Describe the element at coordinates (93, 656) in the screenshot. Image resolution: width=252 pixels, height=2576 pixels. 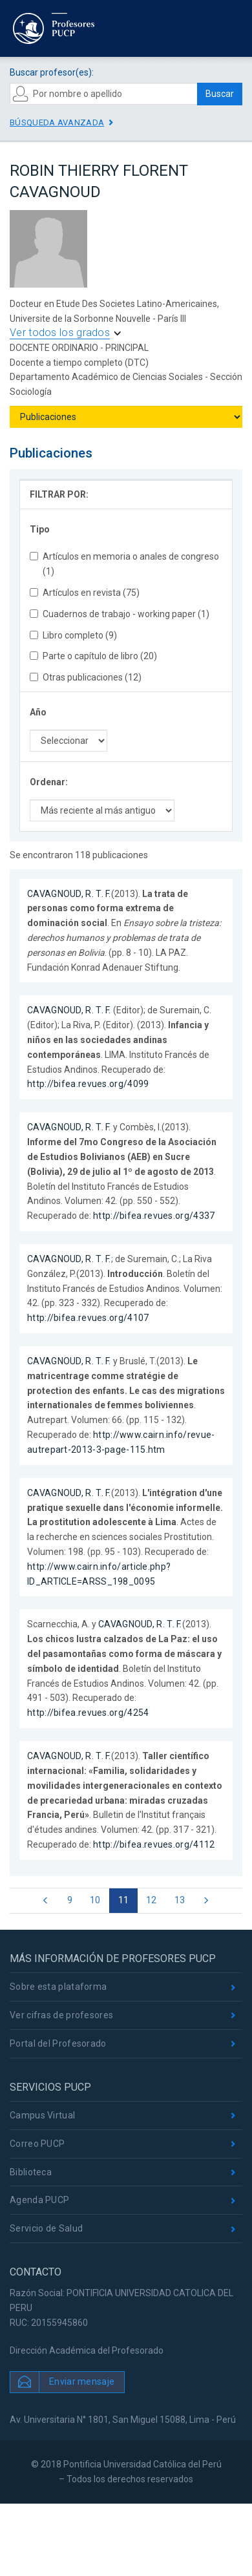
I see `Parte o capítulo de libro (20)` at that location.